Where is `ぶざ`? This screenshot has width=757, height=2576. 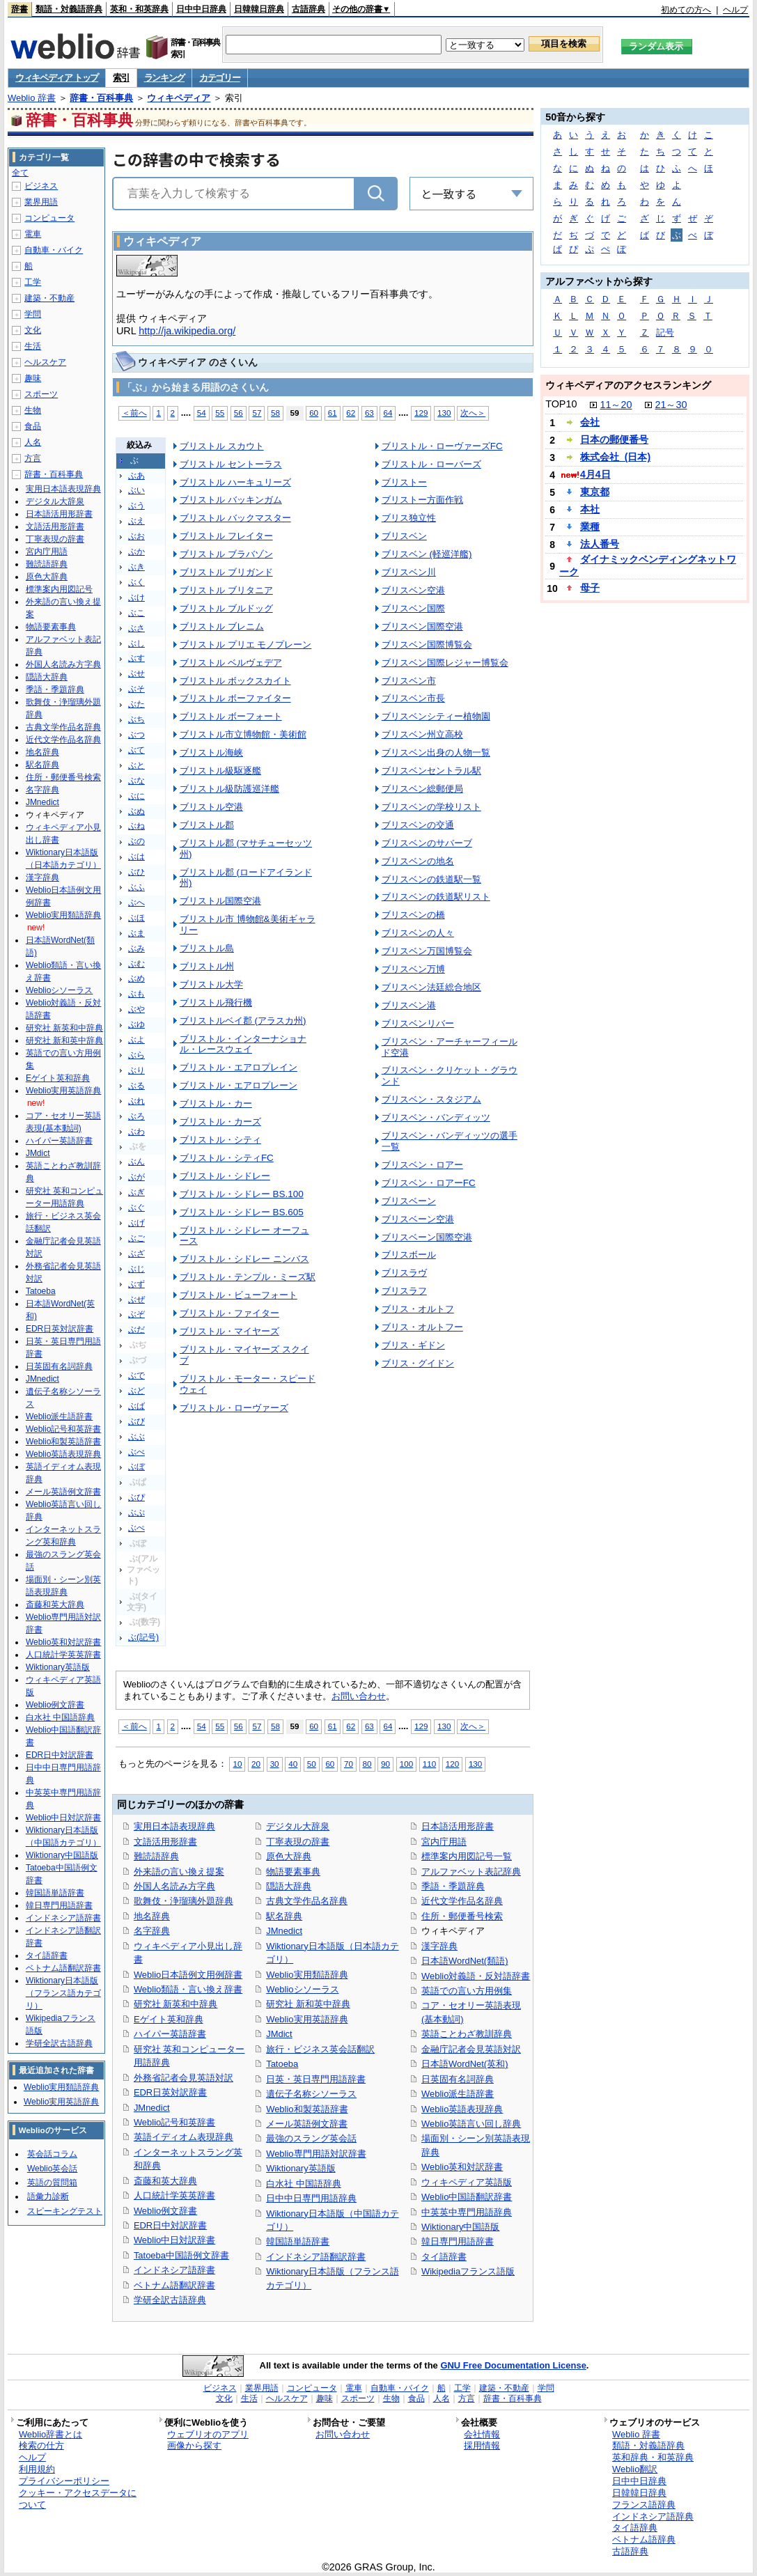 ぶざ is located at coordinates (136, 1253).